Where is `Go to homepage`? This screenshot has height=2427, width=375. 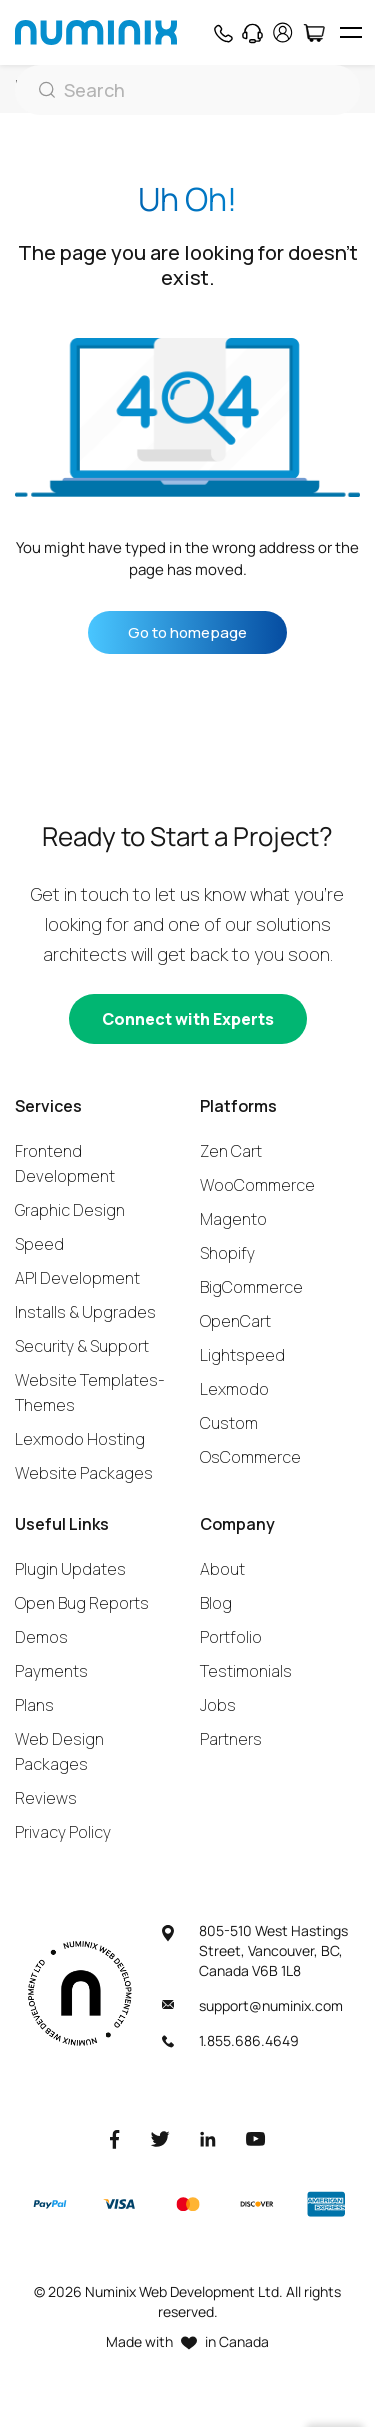
Go to homepage is located at coordinates (187, 632).